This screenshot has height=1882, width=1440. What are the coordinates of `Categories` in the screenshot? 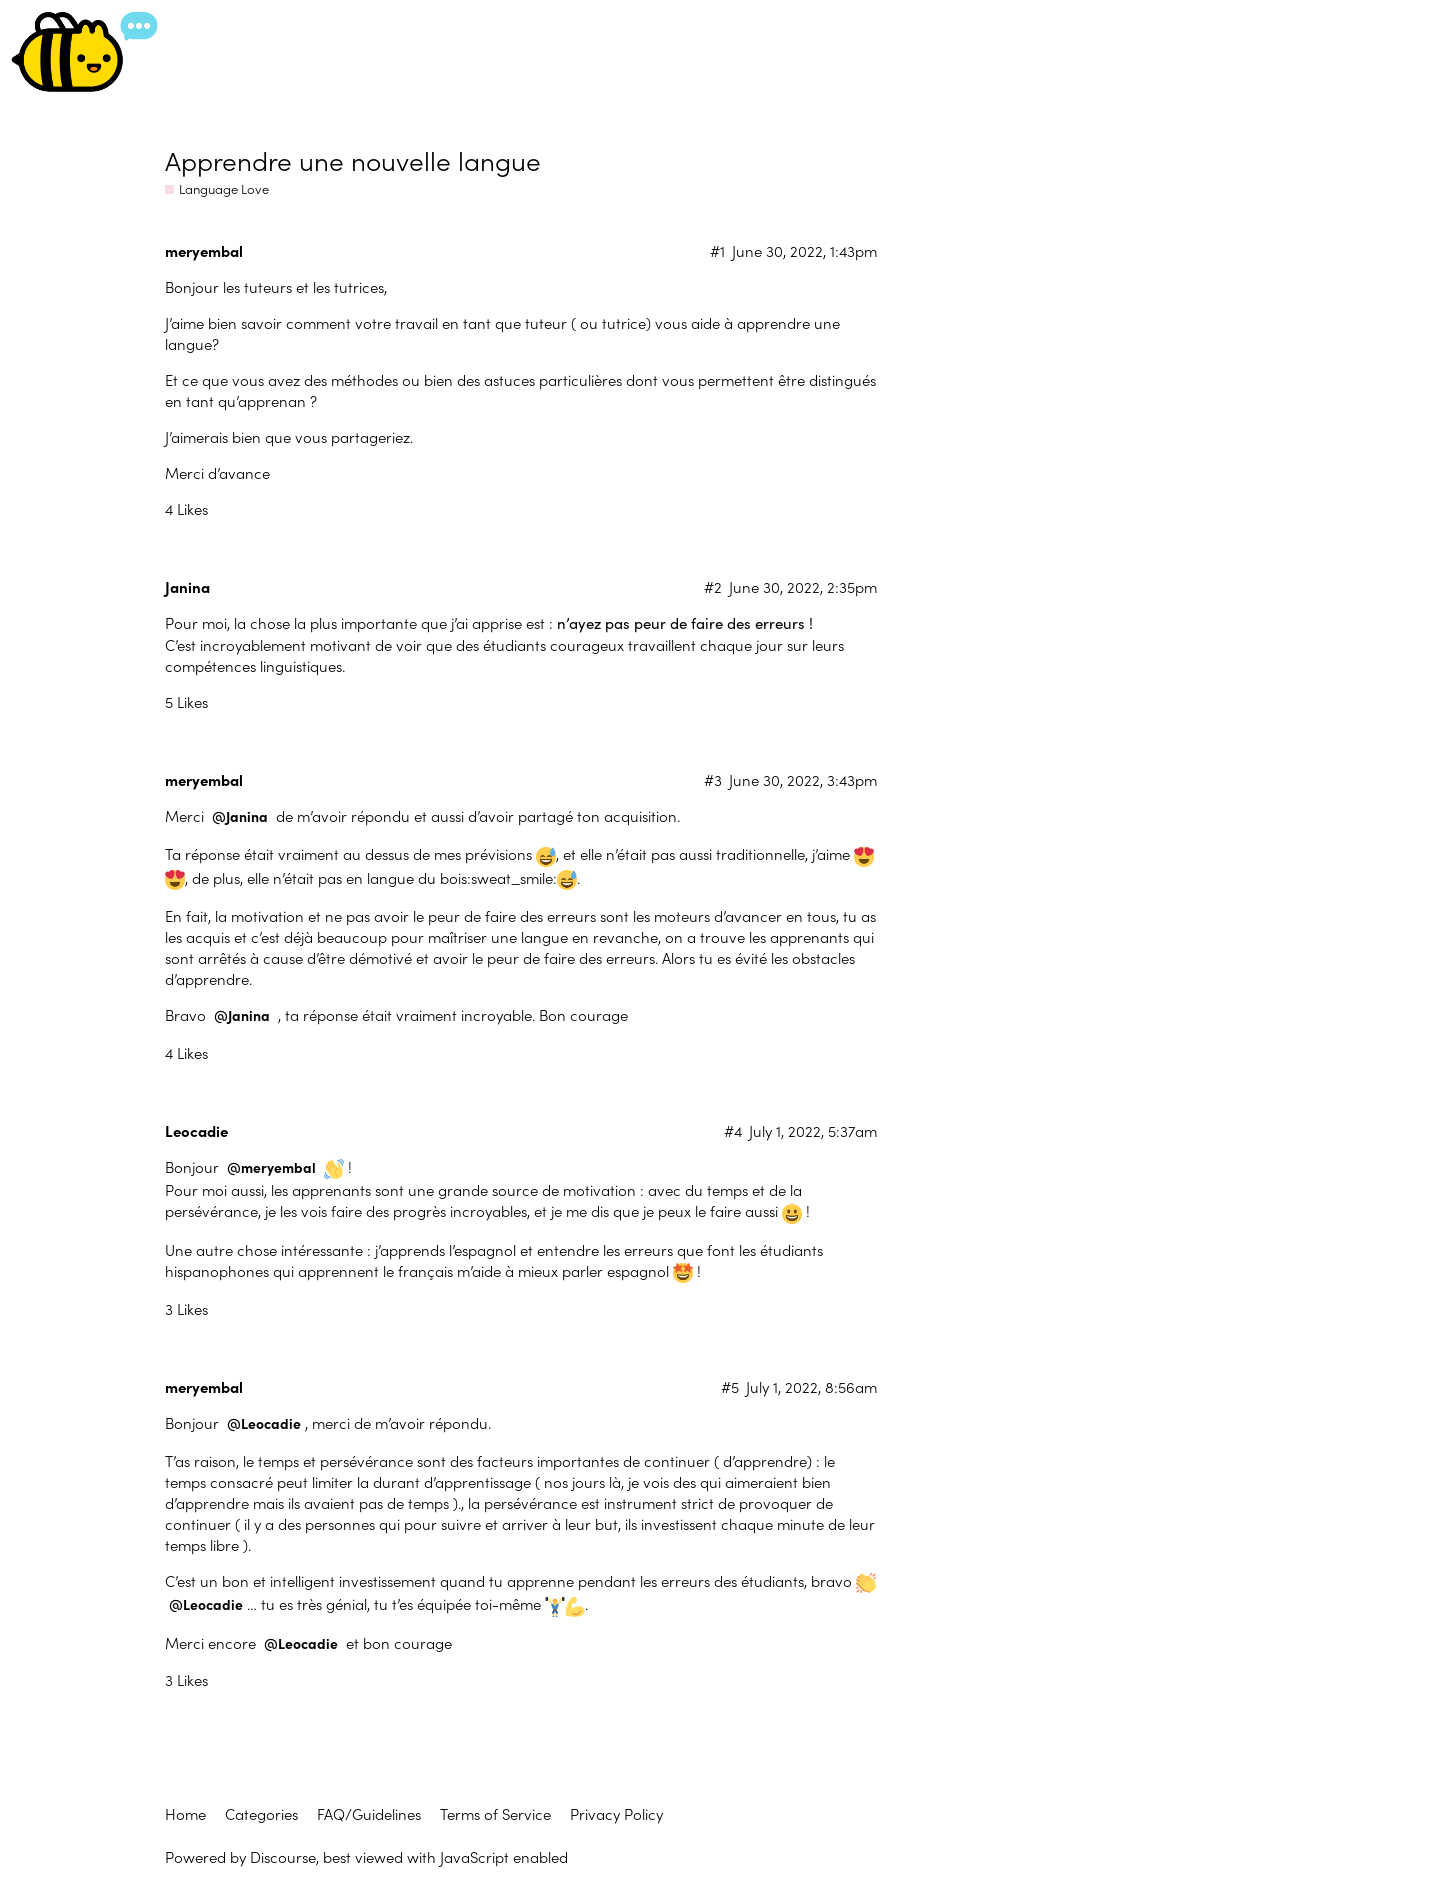 It's located at (261, 1813).